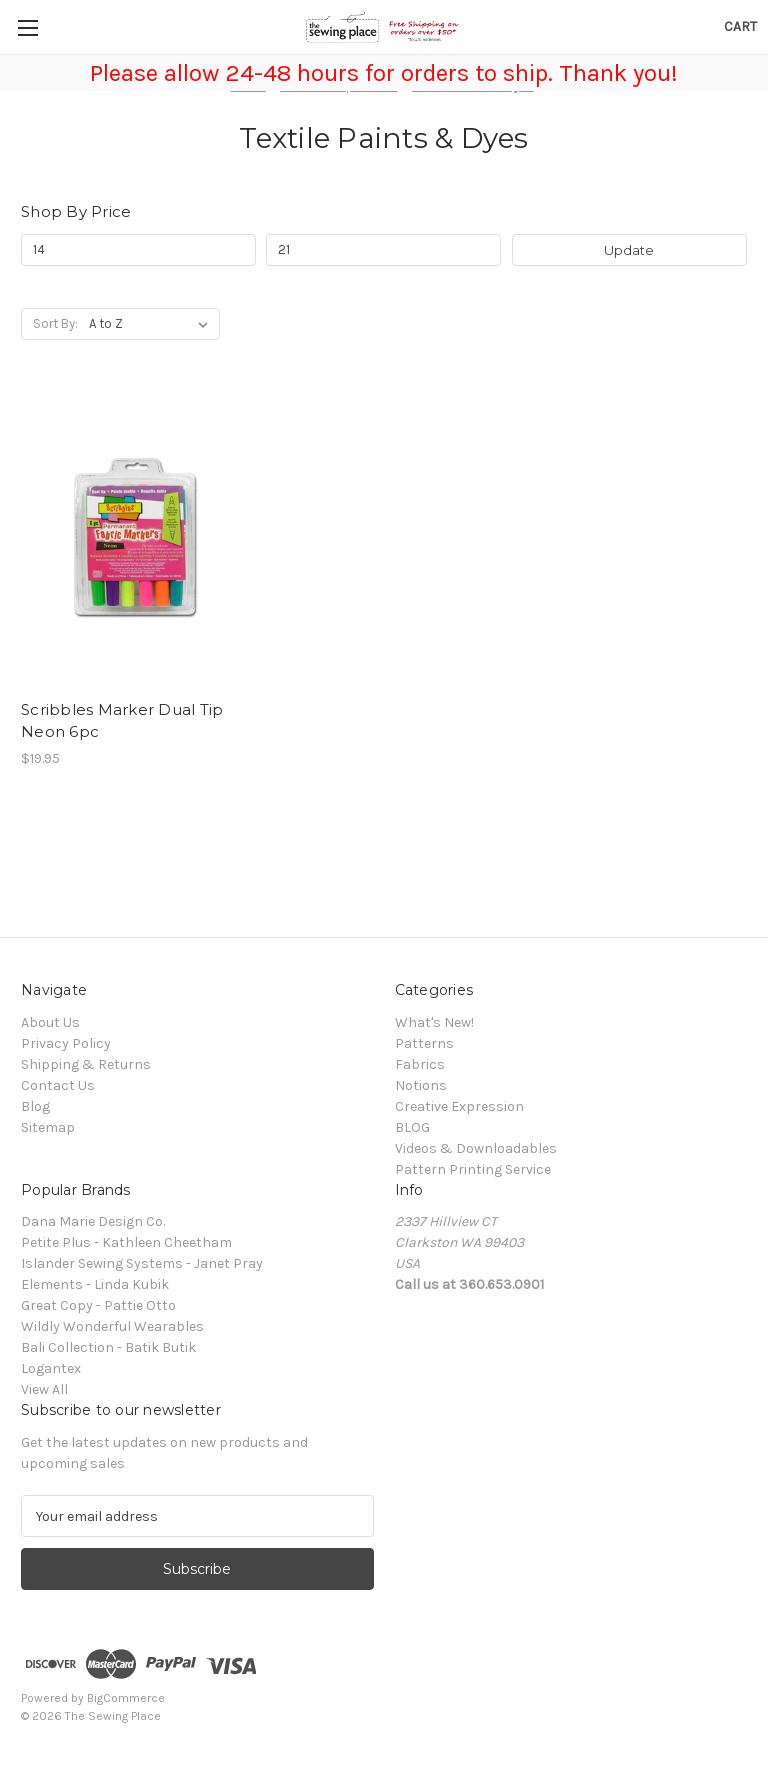  I want to click on Contact Us, so click(58, 1085).